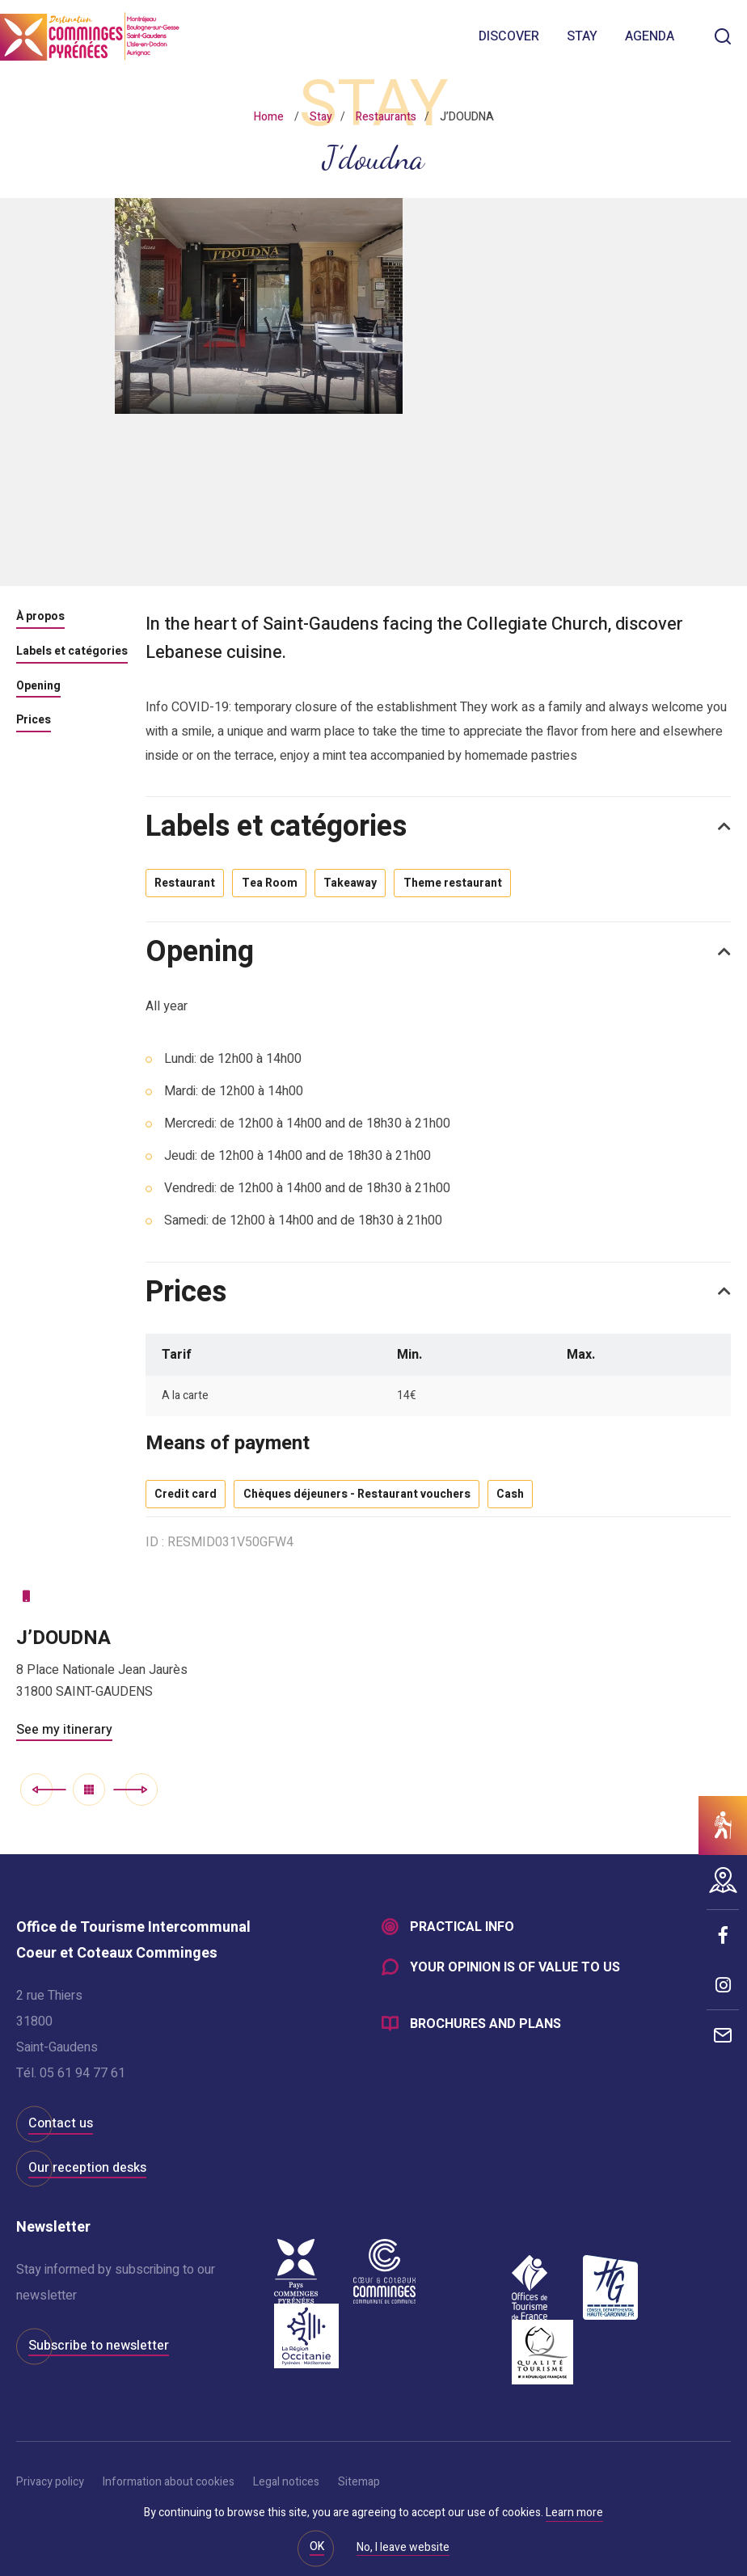 This screenshot has width=747, height=2576. Describe the element at coordinates (269, 116) in the screenshot. I see `Home` at that location.